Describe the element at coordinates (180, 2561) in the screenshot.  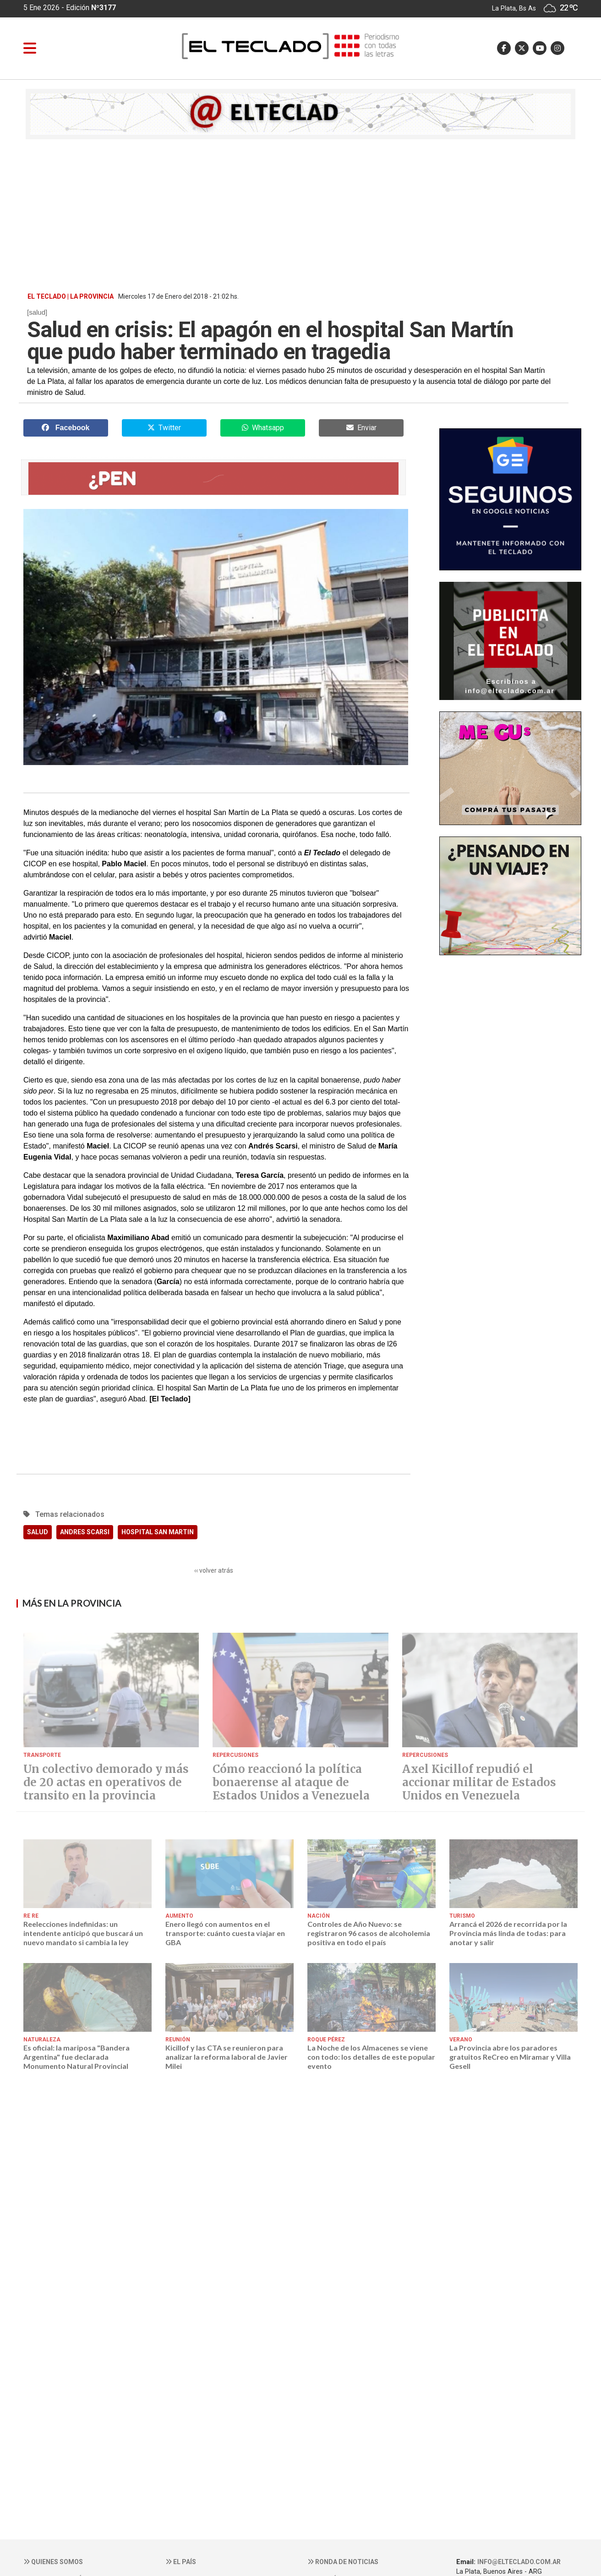
I see `El País` at that location.